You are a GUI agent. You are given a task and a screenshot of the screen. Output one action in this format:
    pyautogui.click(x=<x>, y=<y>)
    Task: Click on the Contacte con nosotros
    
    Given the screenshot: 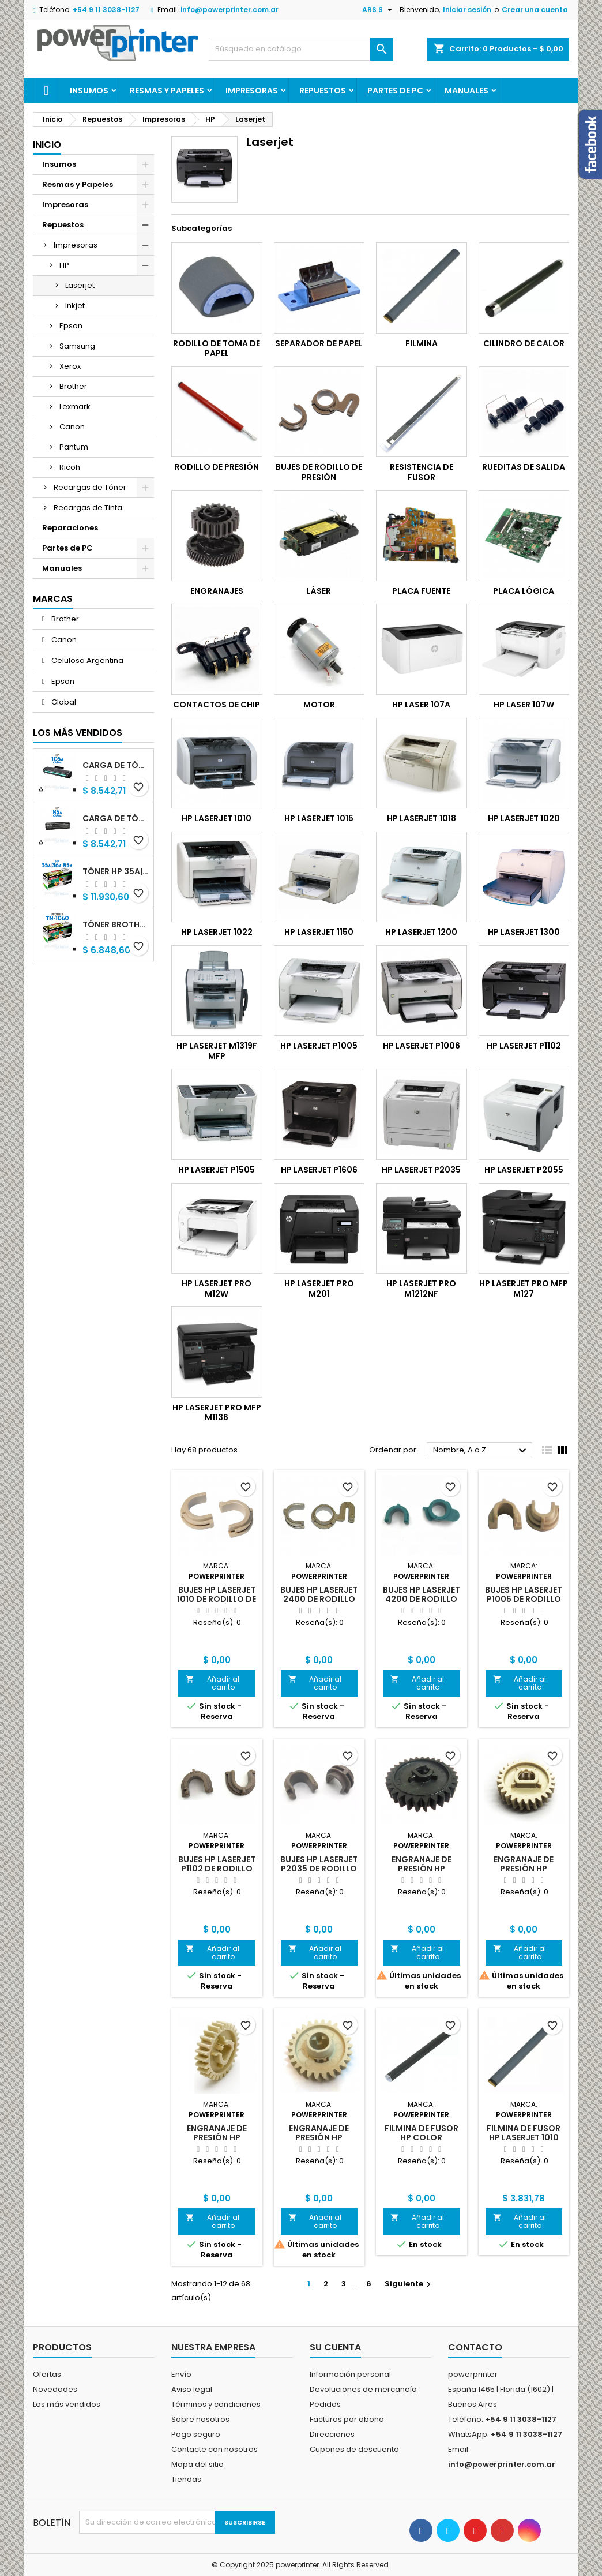 What is the action you would take?
    pyautogui.click(x=214, y=2449)
    